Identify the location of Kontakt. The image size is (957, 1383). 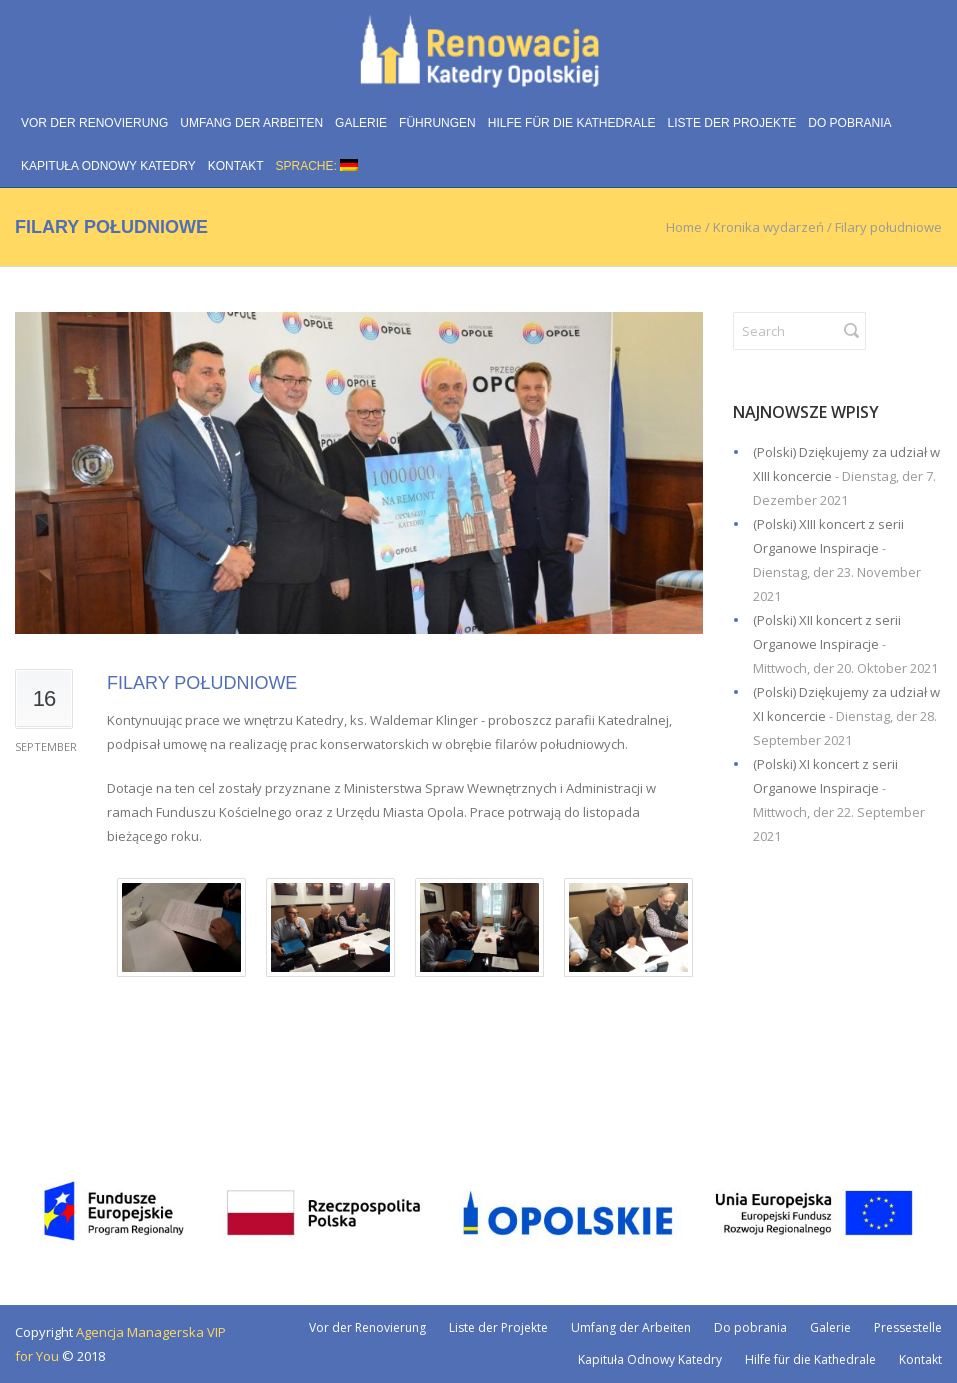
(236, 166).